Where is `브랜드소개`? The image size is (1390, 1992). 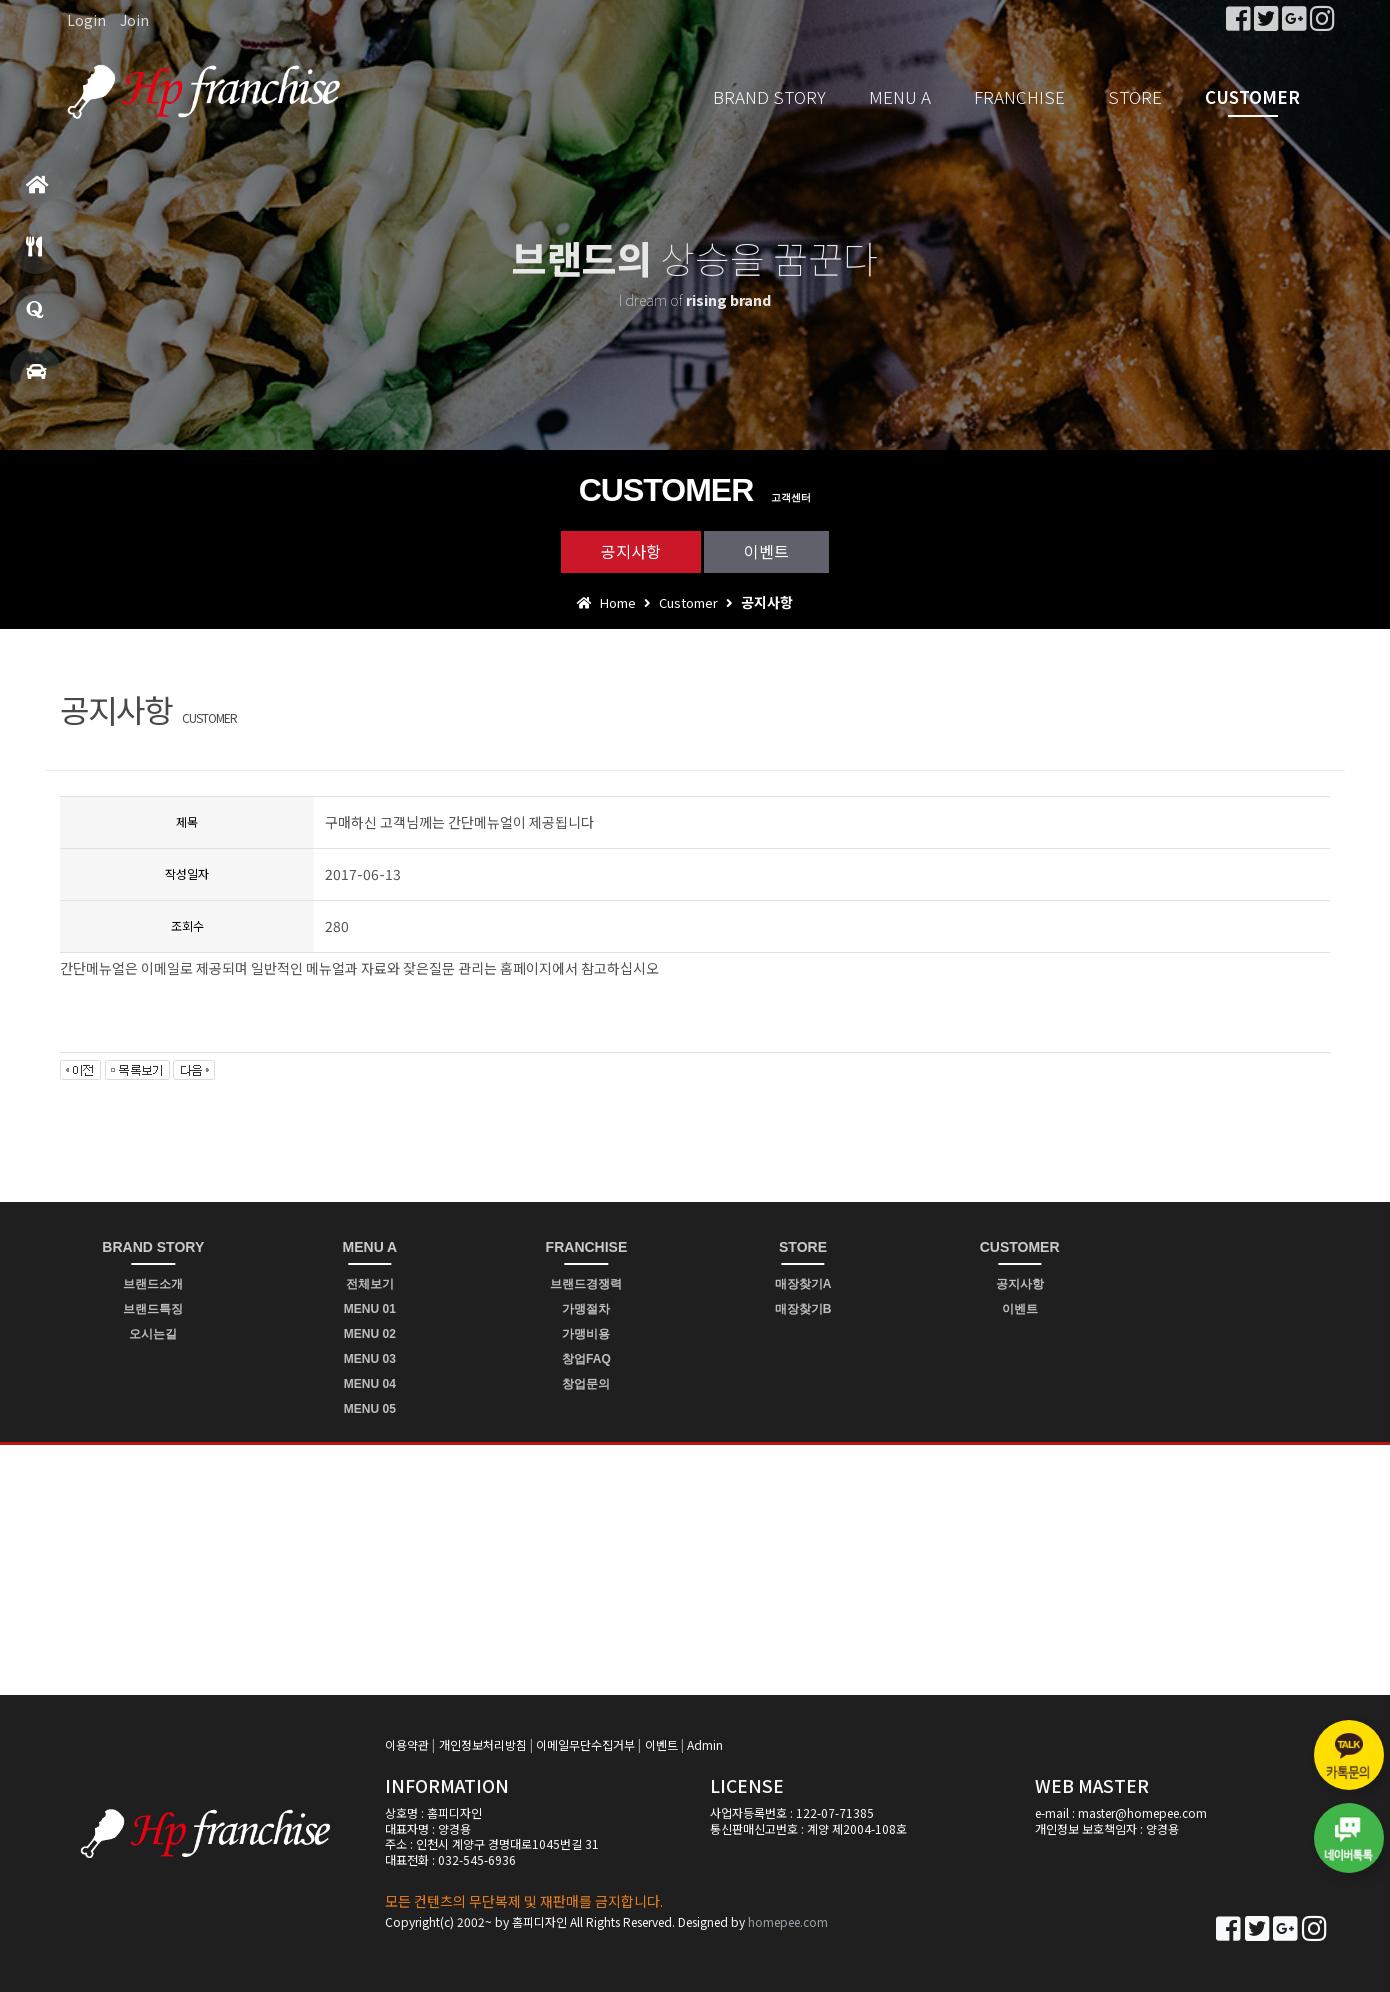 브랜드소개 is located at coordinates (153, 1284).